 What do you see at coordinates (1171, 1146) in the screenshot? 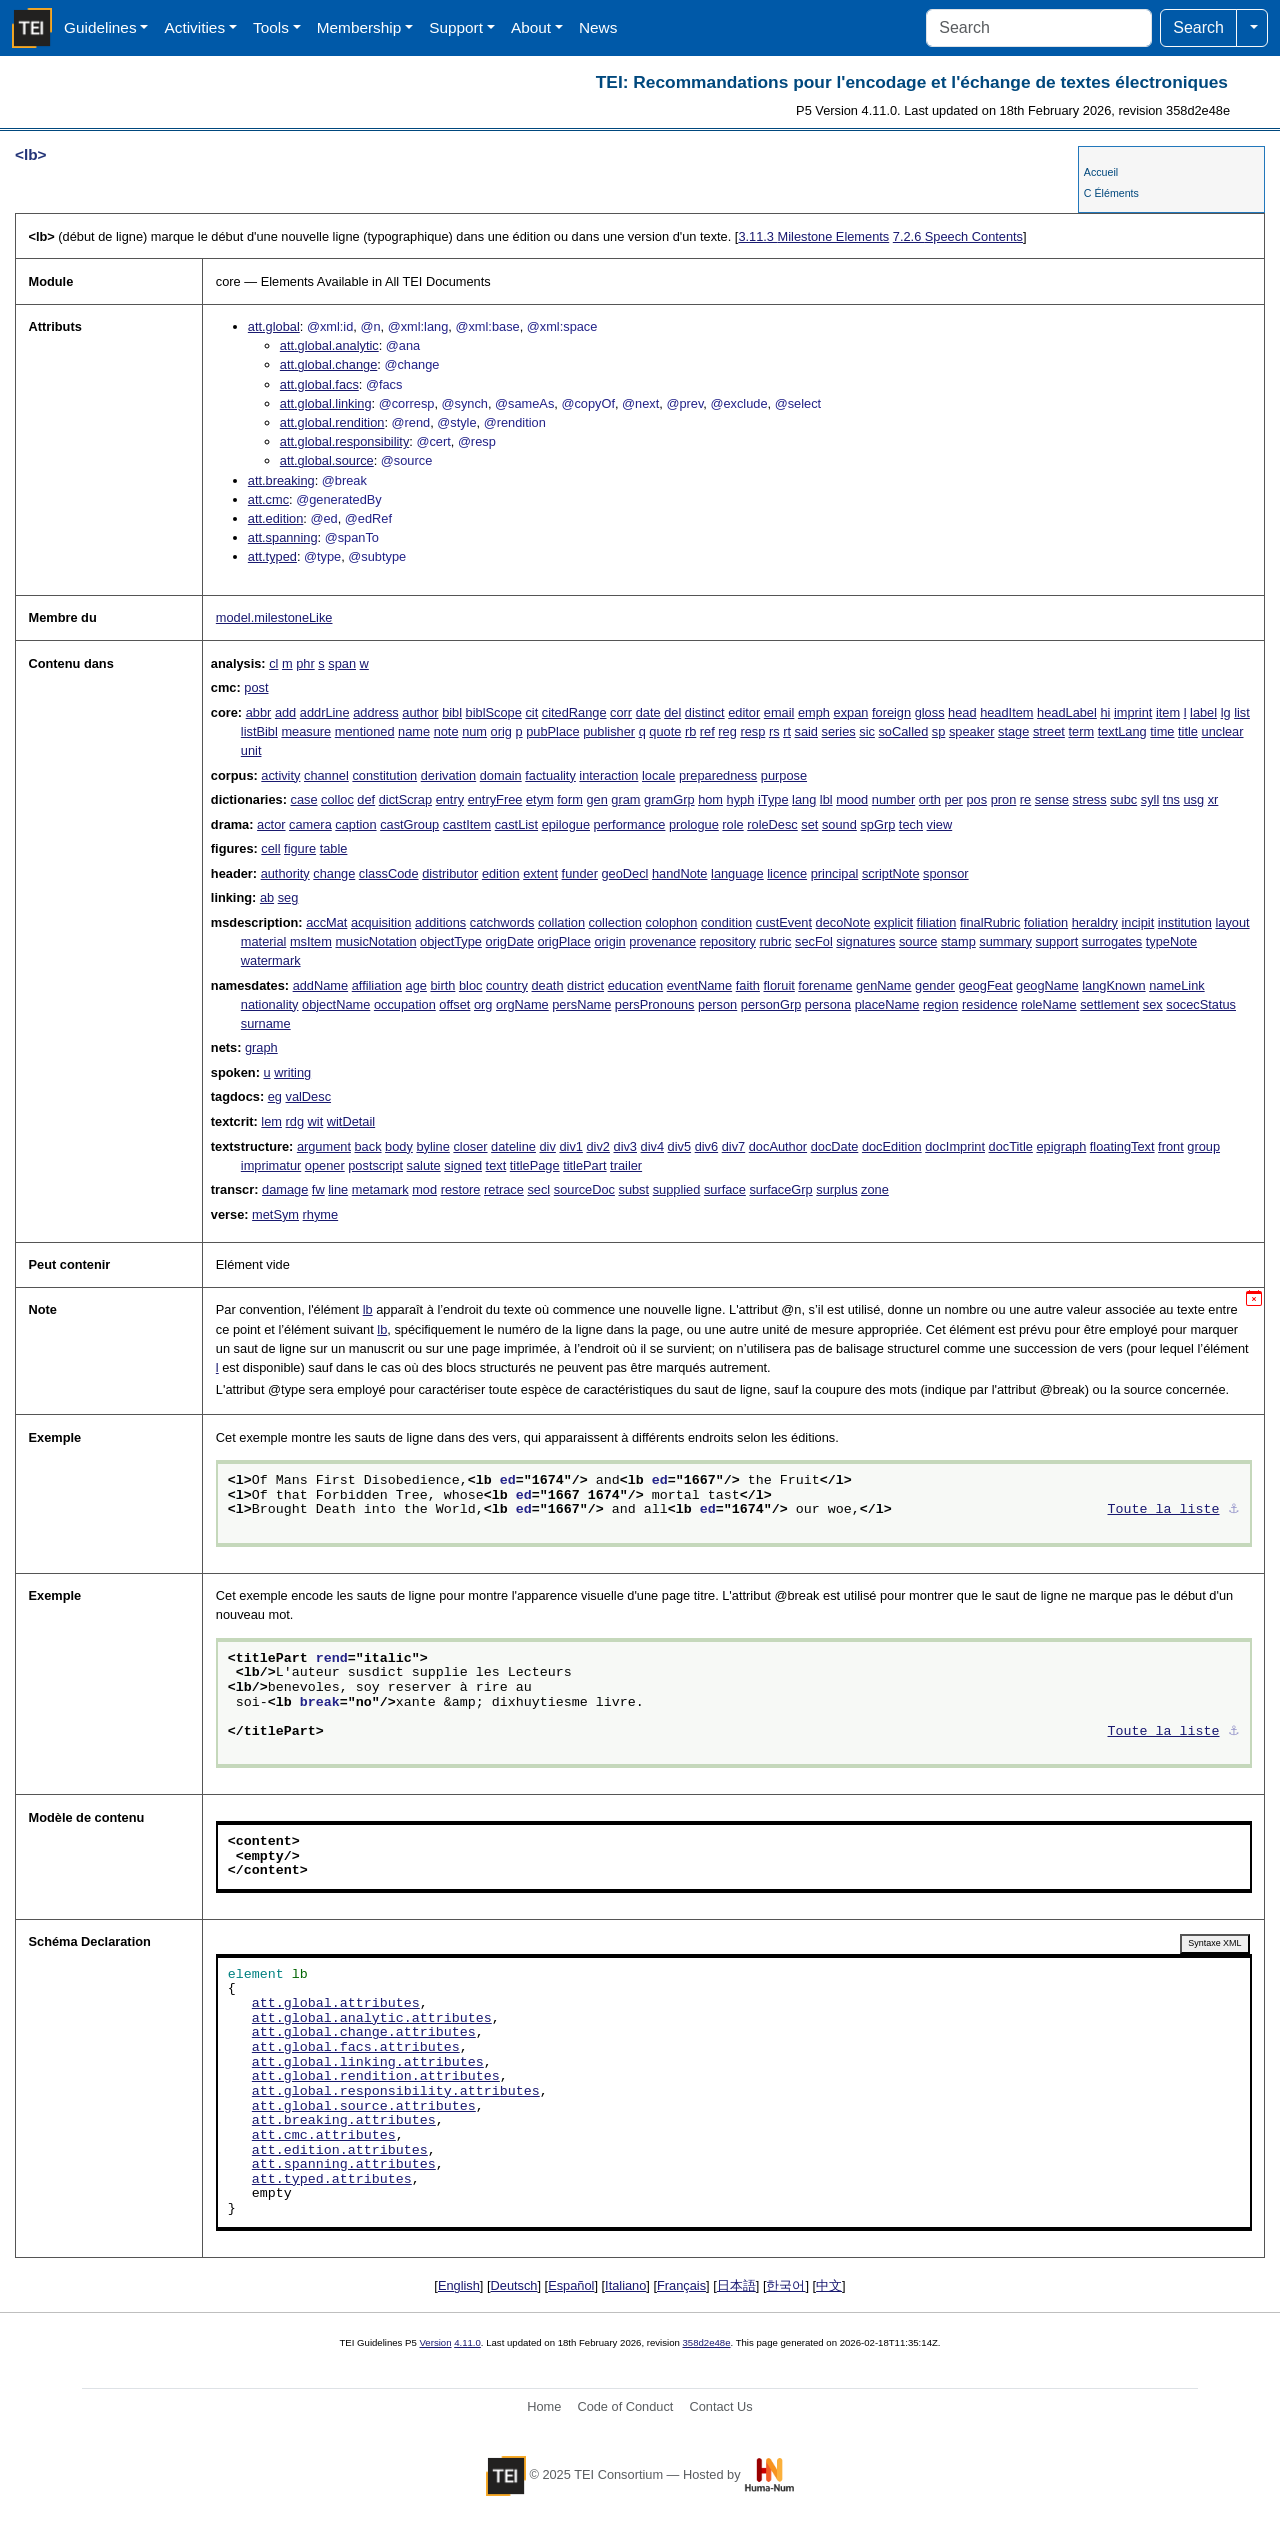
I see `front` at bounding box center [1171, 1146].